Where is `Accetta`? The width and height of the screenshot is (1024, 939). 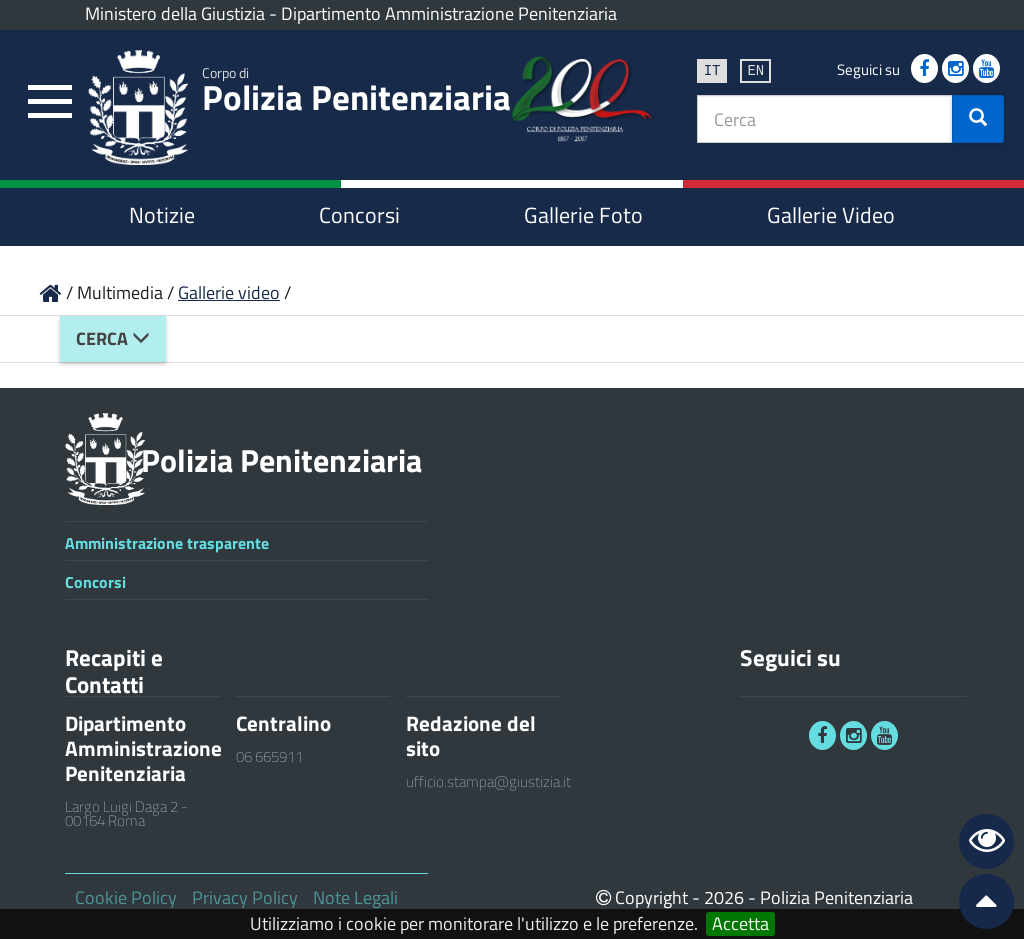 Accetta is located at coordinates (740, 924).